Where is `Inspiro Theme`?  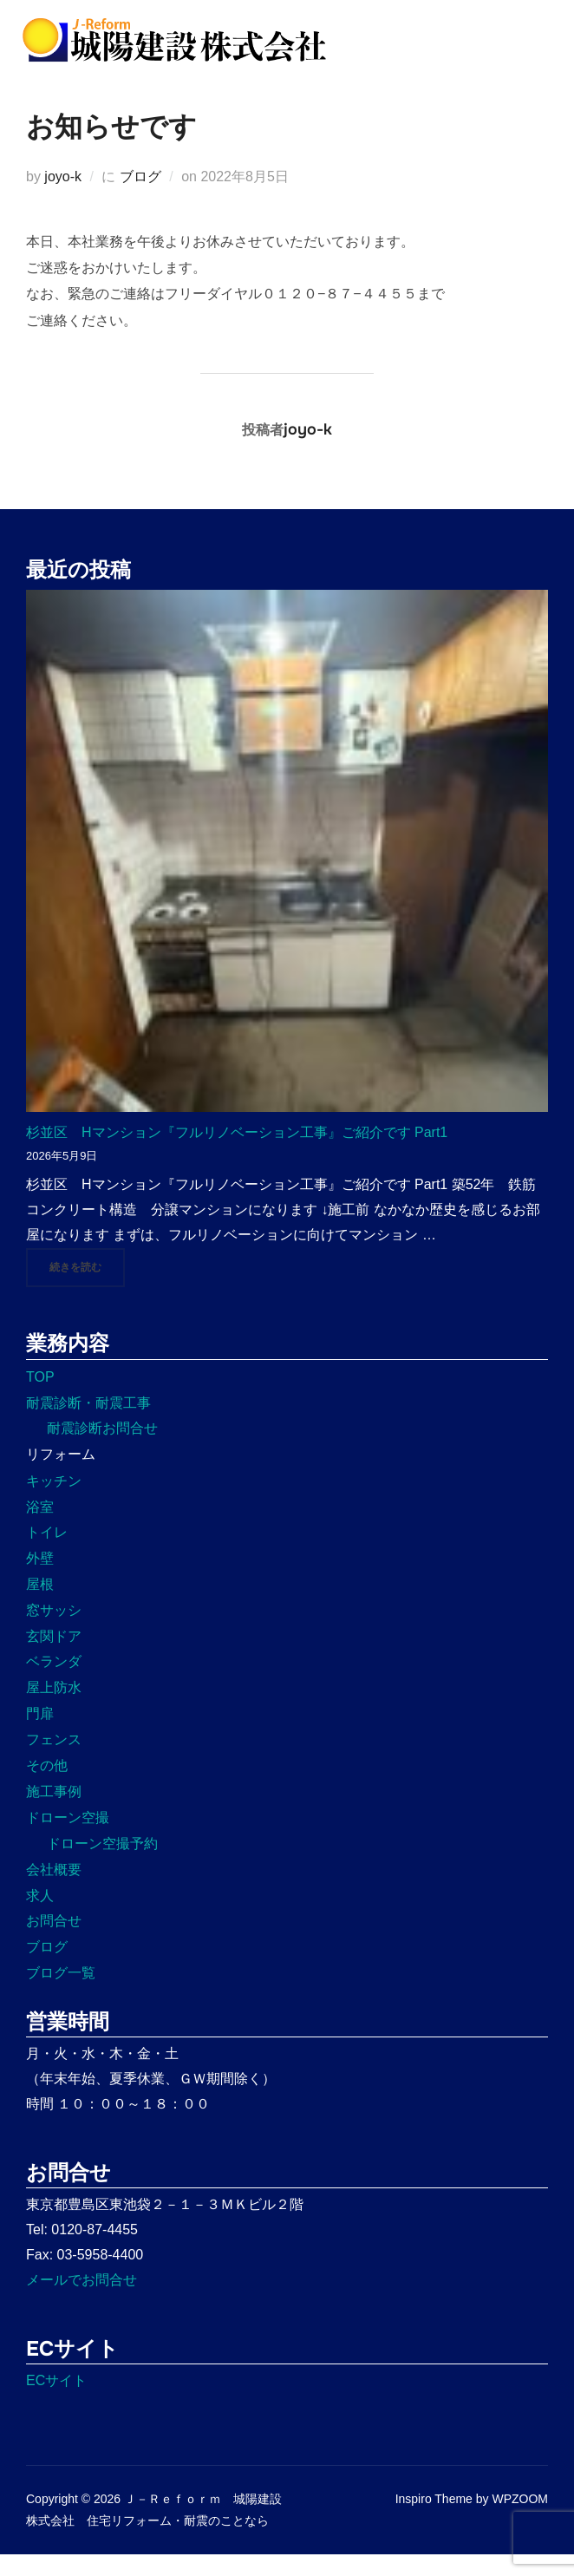 Inspiro Theme is located at coordinates (434, 2520).